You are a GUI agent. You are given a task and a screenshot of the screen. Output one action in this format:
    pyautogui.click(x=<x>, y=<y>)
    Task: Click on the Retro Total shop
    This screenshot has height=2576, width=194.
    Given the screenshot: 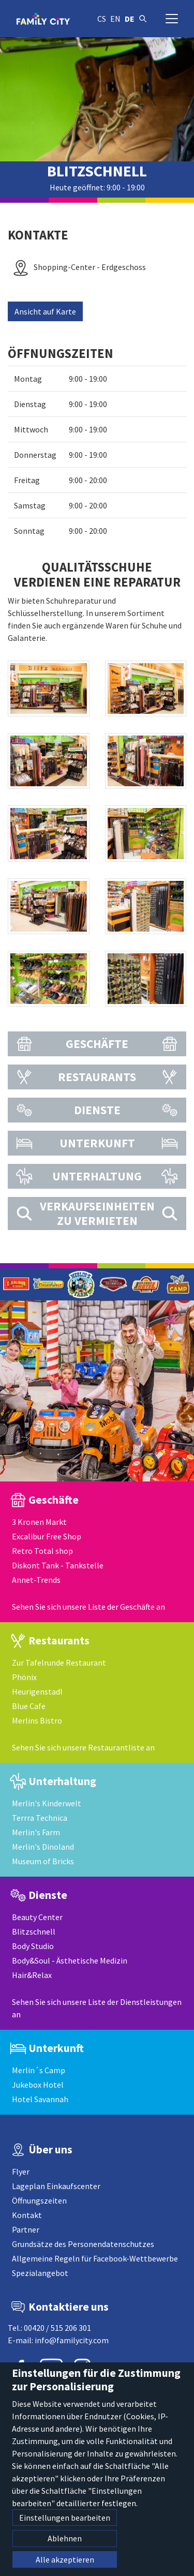 What is the action you would take?
    pyautogui.click(x=42, y=1551)
    